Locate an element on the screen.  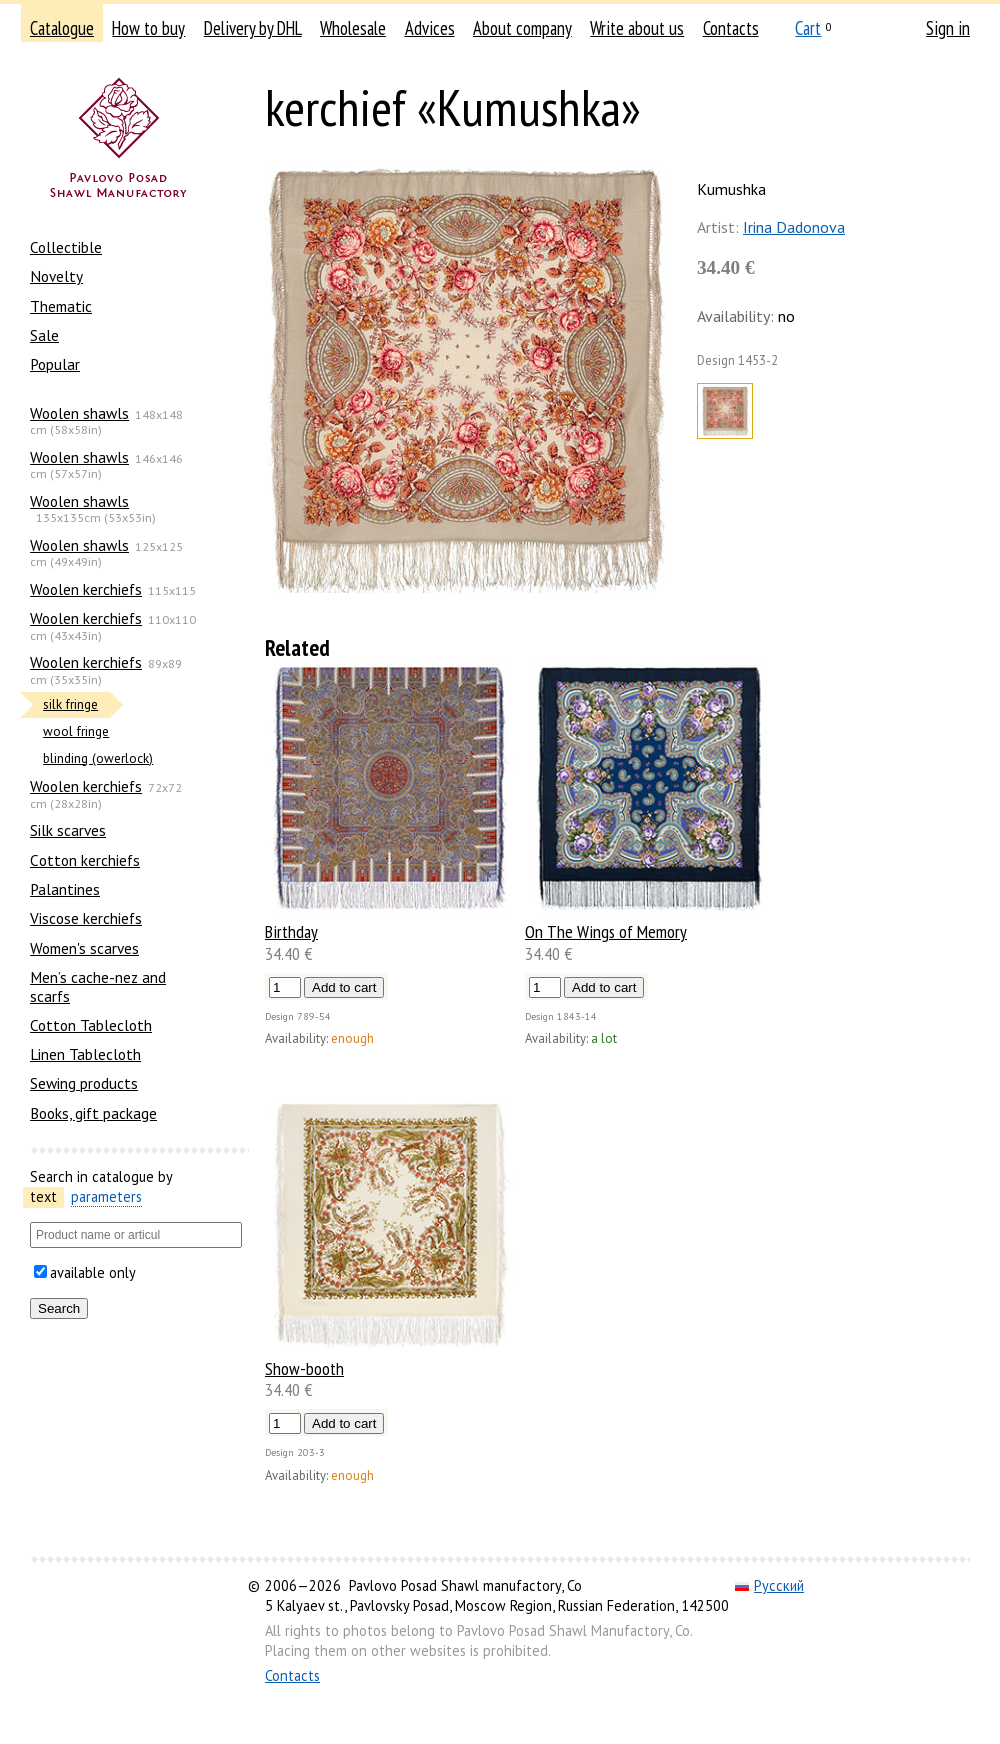
Cotton Tablecloth is located at coordinates (91, 1025).